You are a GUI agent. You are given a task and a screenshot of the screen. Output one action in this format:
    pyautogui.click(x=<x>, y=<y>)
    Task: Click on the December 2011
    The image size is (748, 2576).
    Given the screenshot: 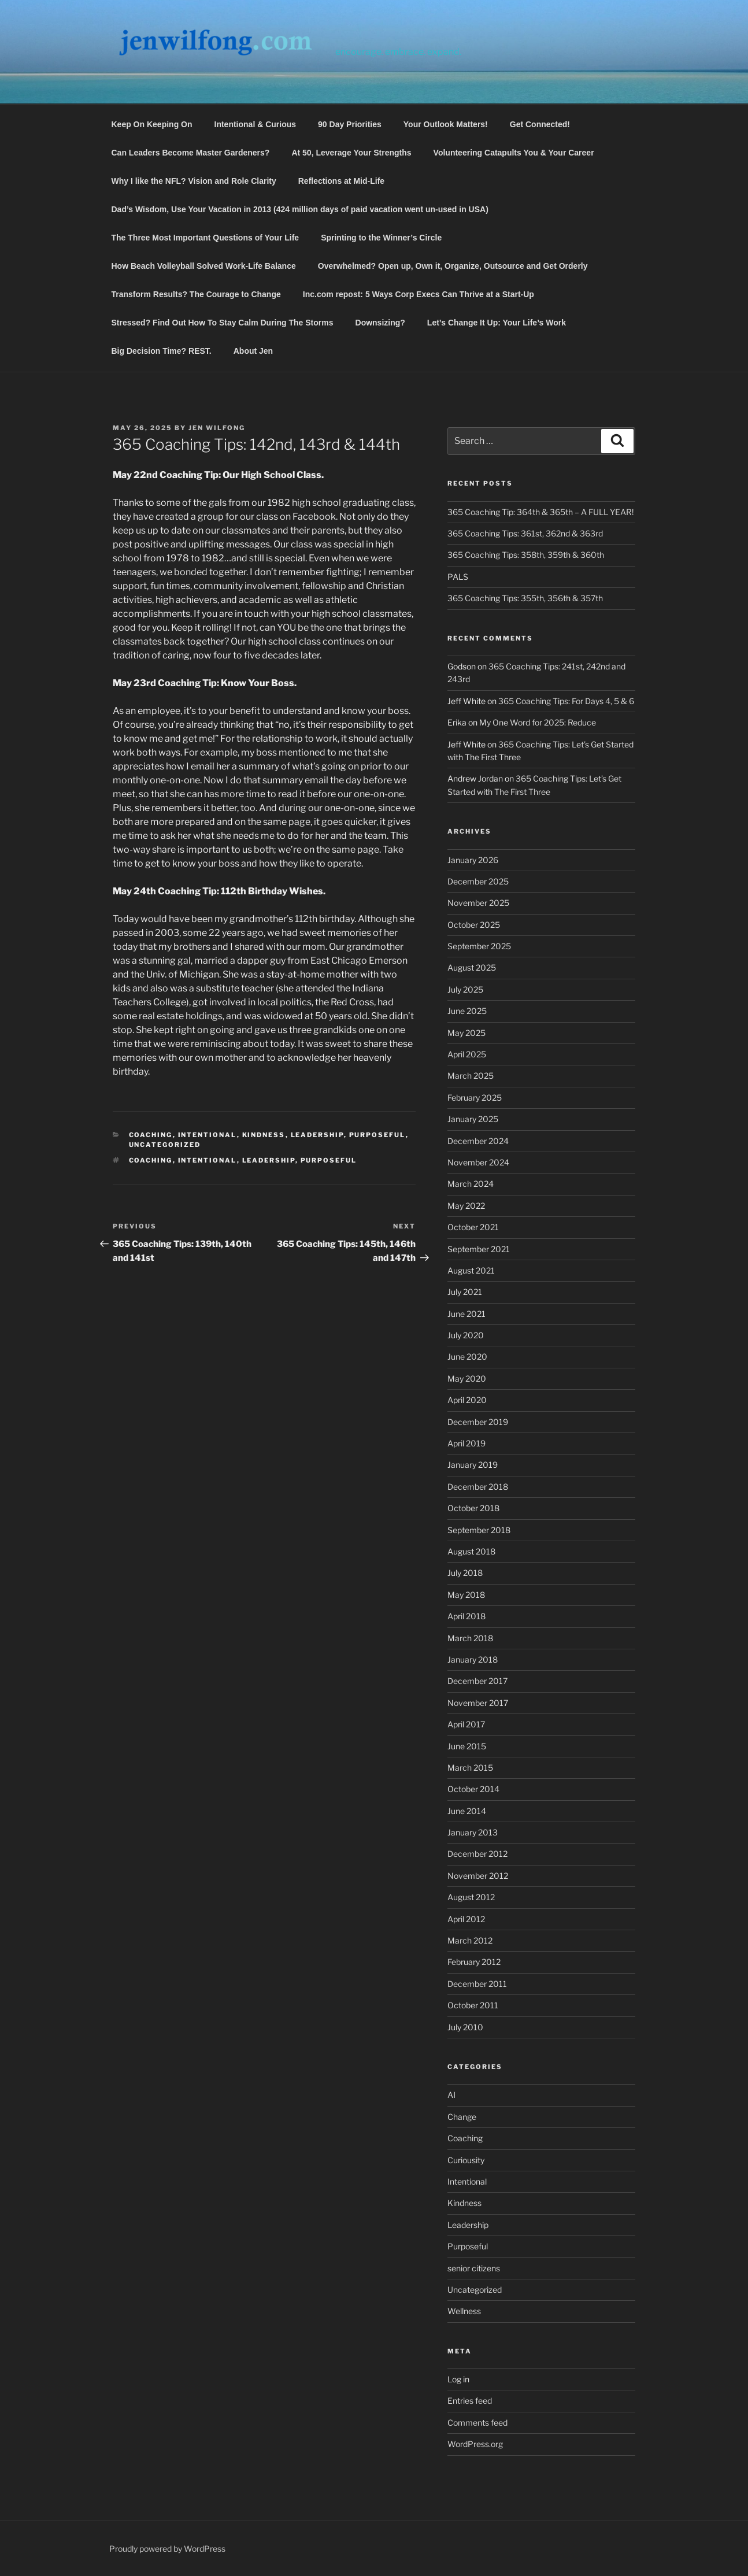 What is the action you would take?
    pyautogui.click(x=477, y=1984)
    